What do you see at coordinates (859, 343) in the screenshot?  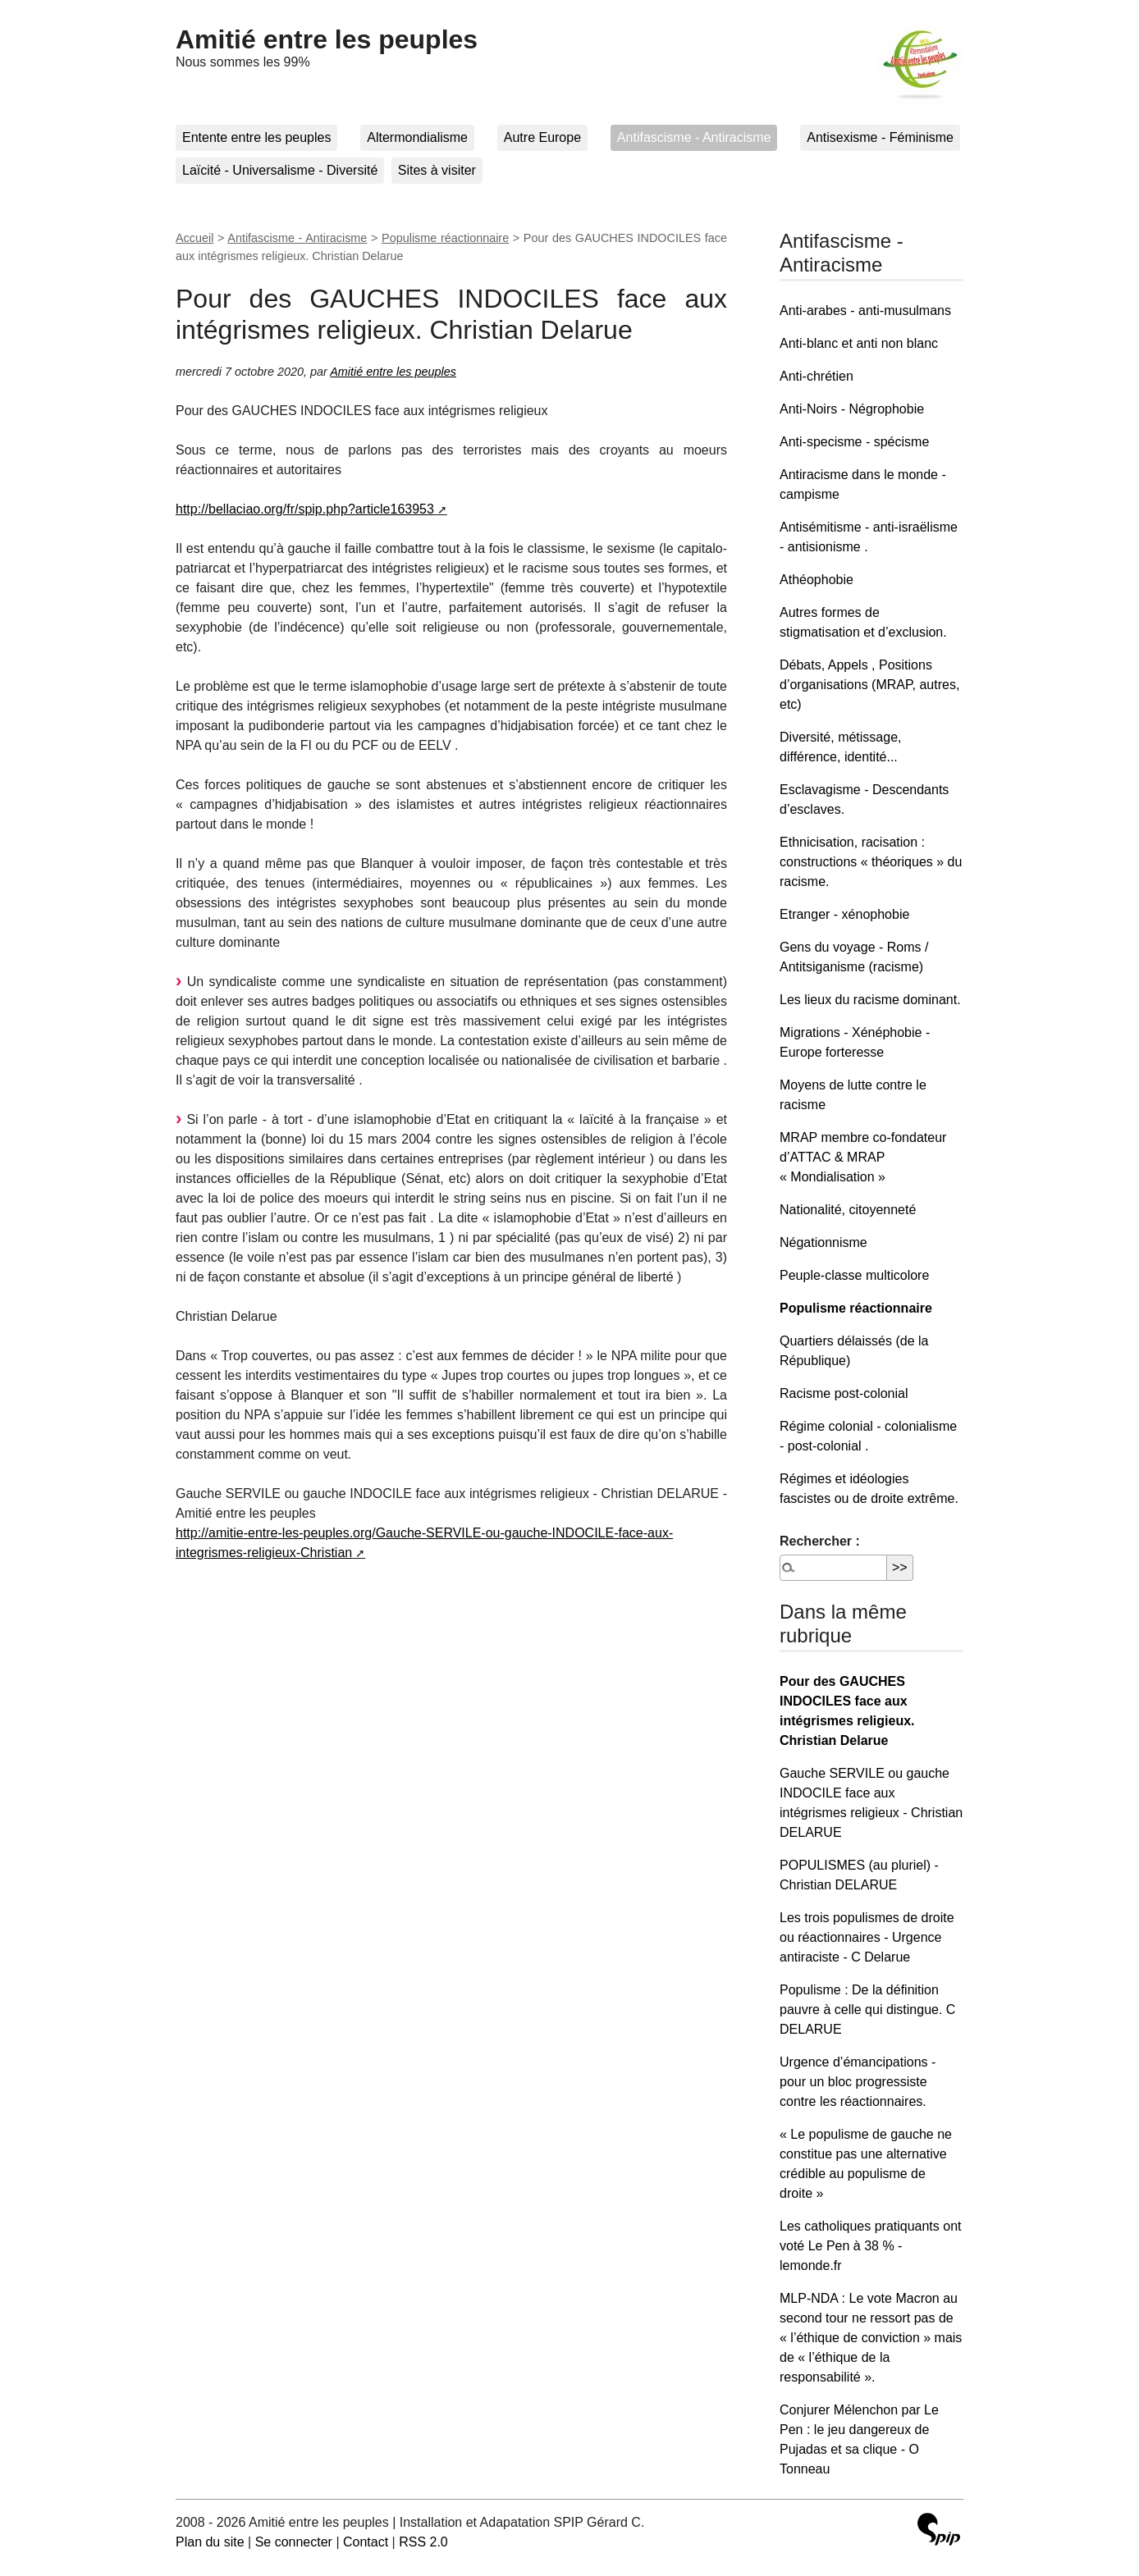 I see `Anti-blanc et anti non blanc` at bounding box center [859, 343].